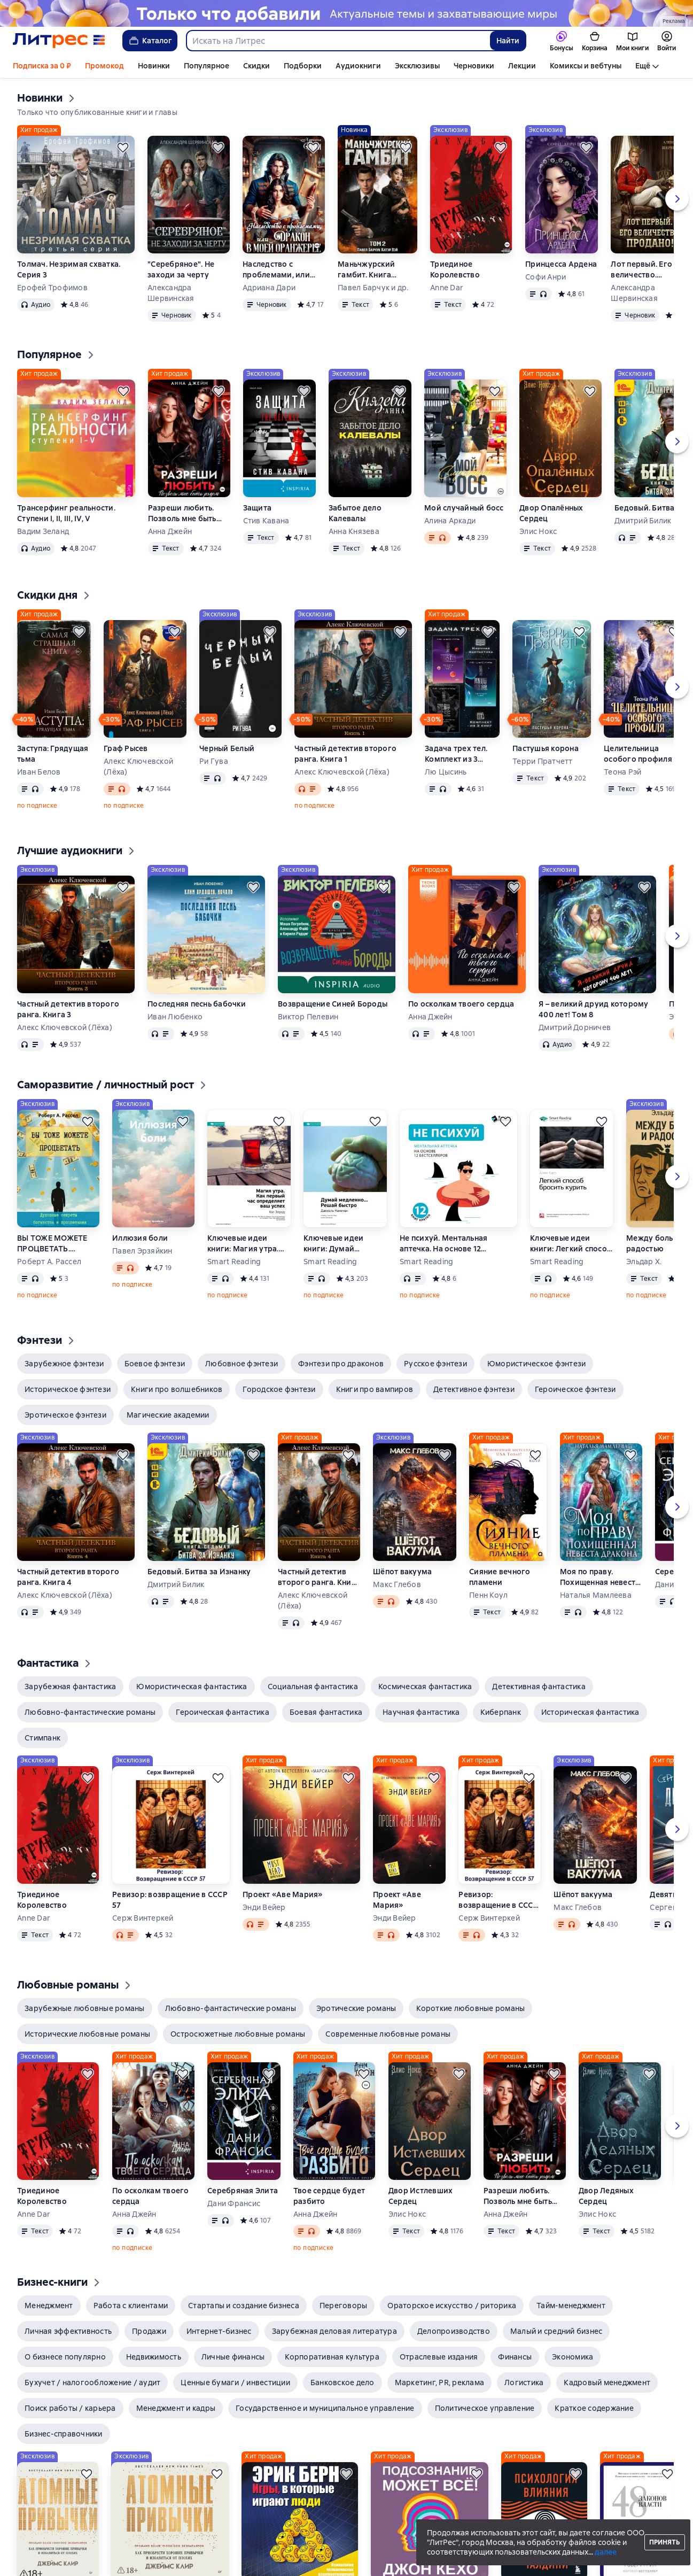 Image resolution: width=693 pixels, height=2576 pixels. What do you see at coordinates (341, 1363) in the screenshot?
I see `Фэнтези про драконов` at bounding box center [341, 1363].